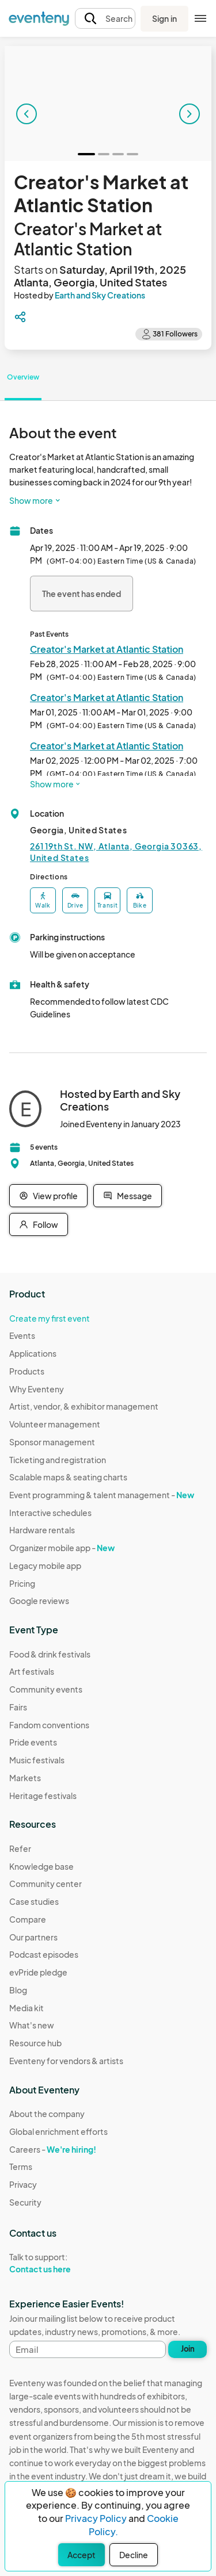 The image size is (216, 2576). What do you see at coordinates (43, 1795) in the screenshot?
I see `Heritage festivals` at bounding box center [43, 1795].